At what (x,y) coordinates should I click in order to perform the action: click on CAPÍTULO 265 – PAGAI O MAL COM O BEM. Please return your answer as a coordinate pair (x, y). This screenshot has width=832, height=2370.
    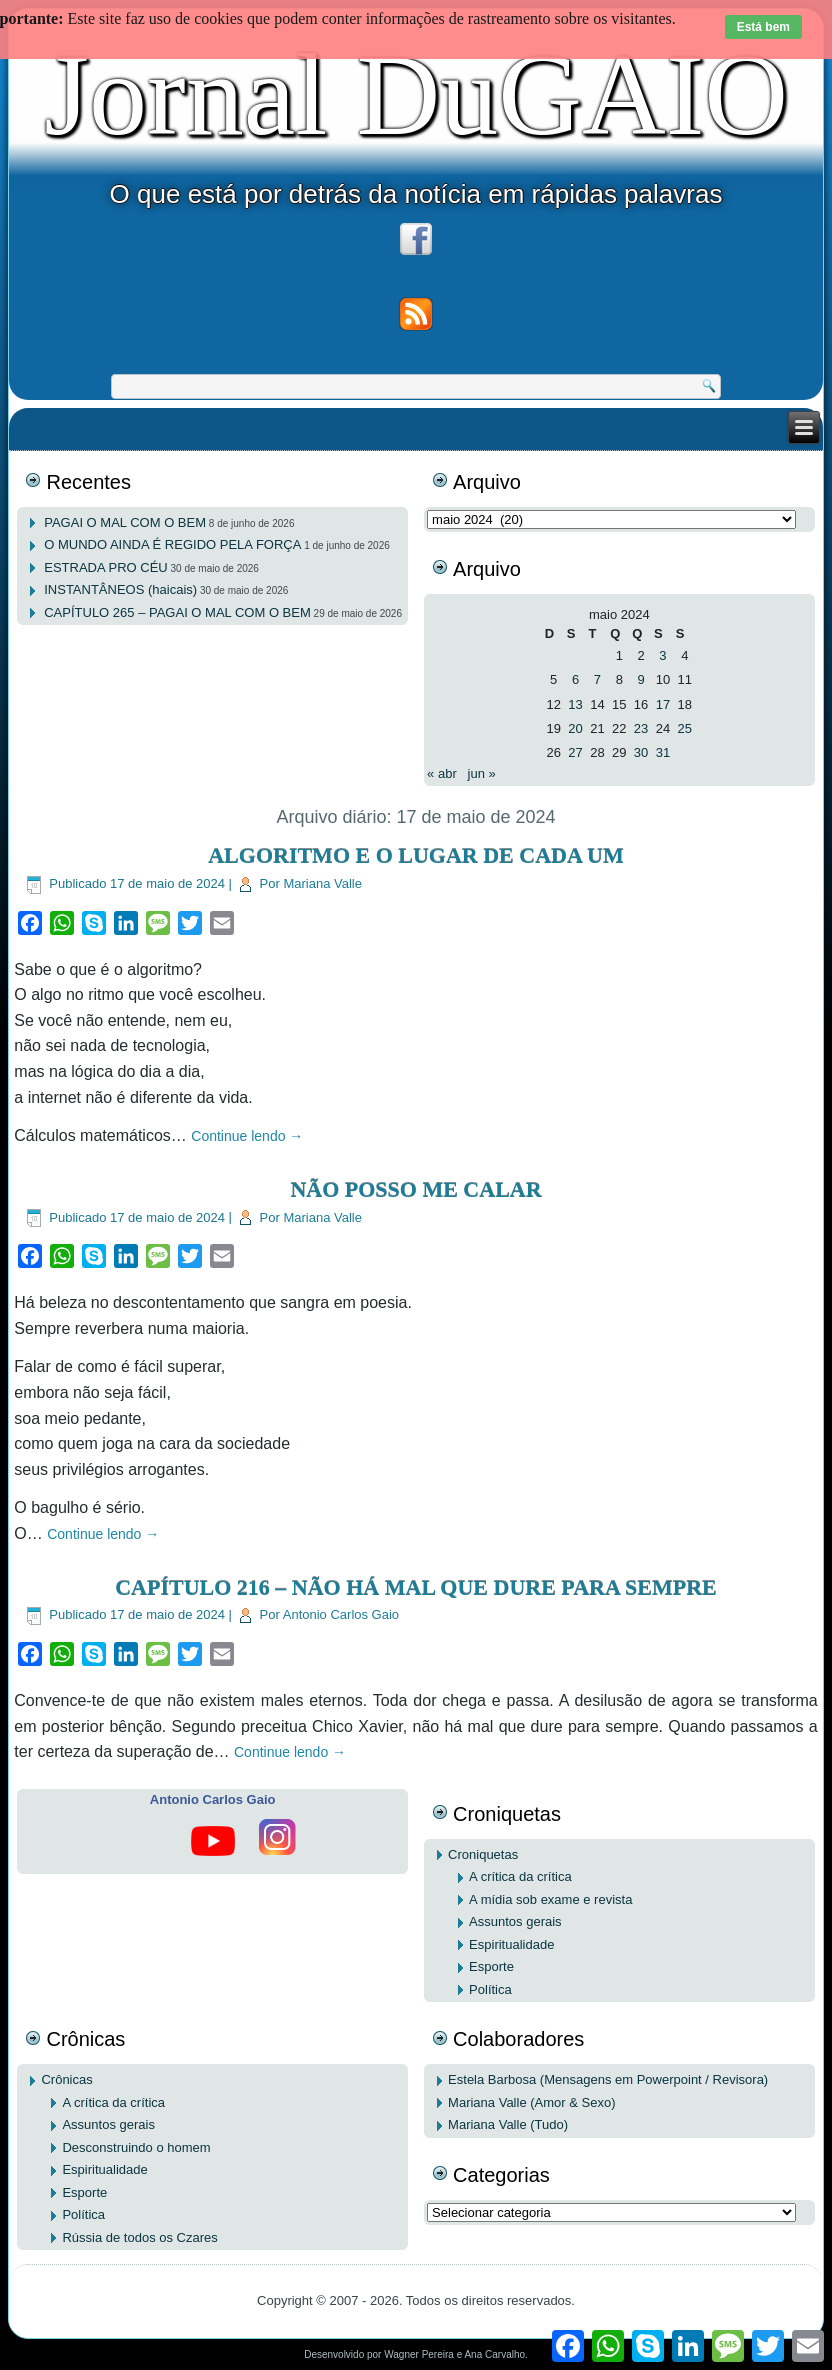
    Looking at the image, I should click on (177, 612).